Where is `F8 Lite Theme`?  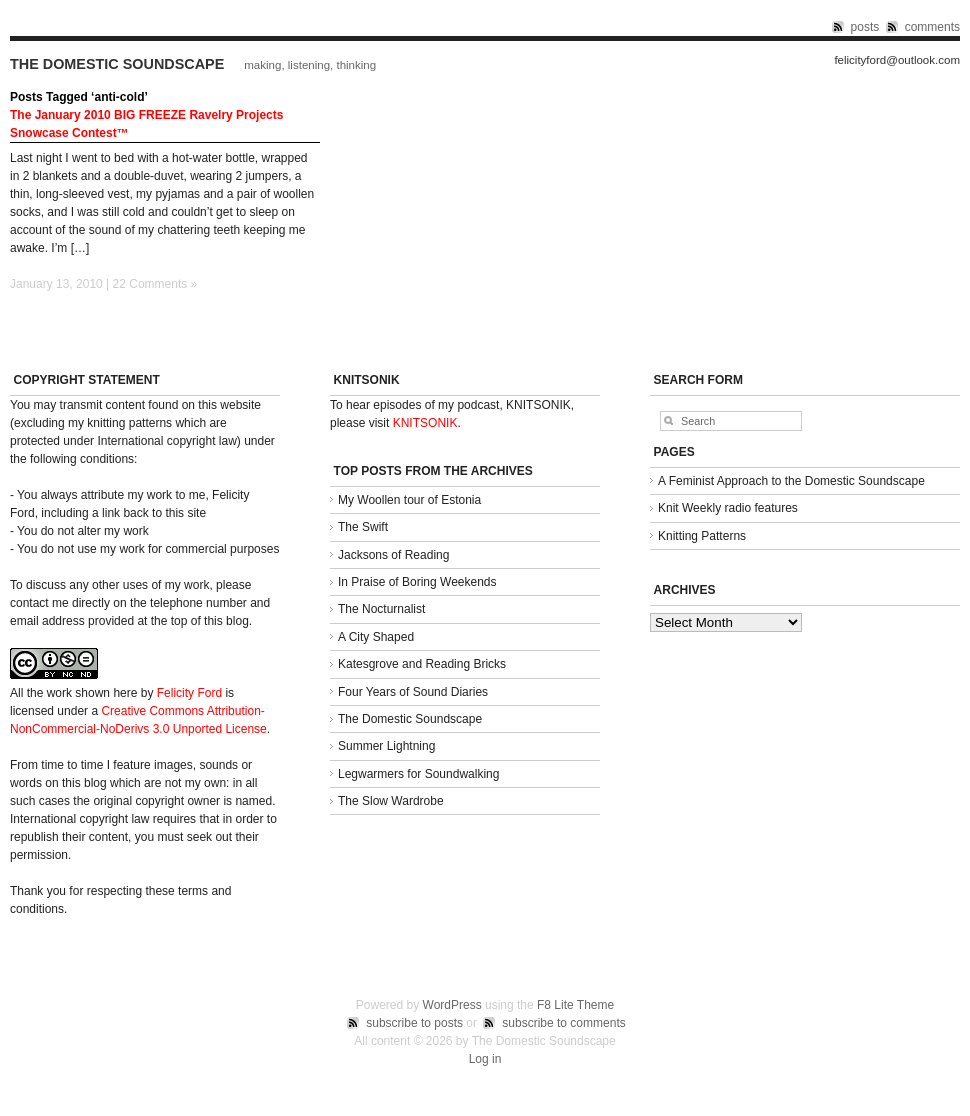
F8 Lite Theme is located at coordinates (575, 1005).